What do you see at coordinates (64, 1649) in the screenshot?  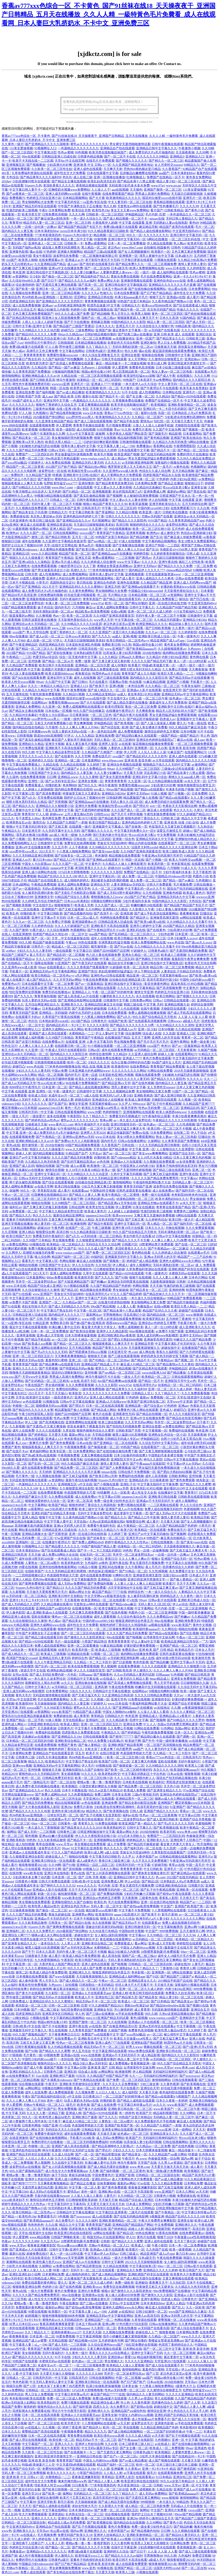 I see `动漫毛片` at bounding box center [64, 1649].